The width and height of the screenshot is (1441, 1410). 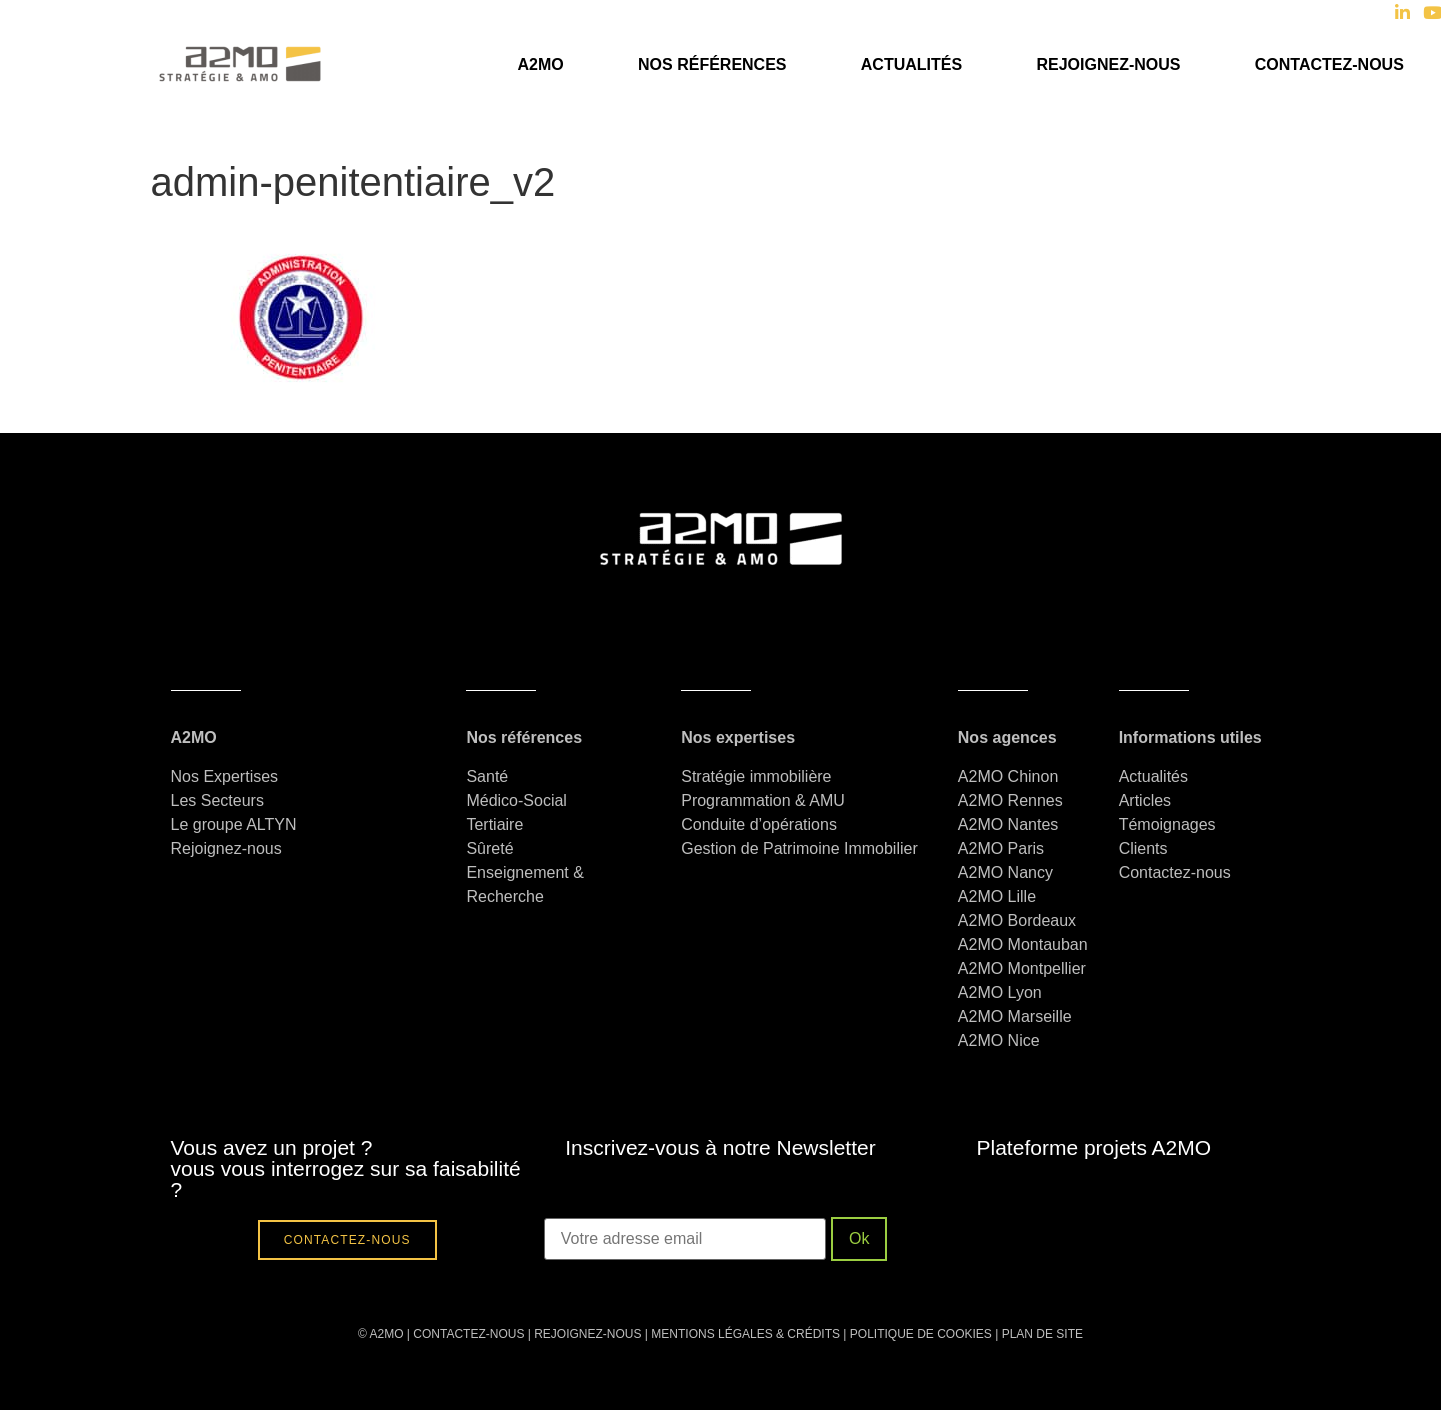 I want to click on Sûreté, so click(x=489, y=848).